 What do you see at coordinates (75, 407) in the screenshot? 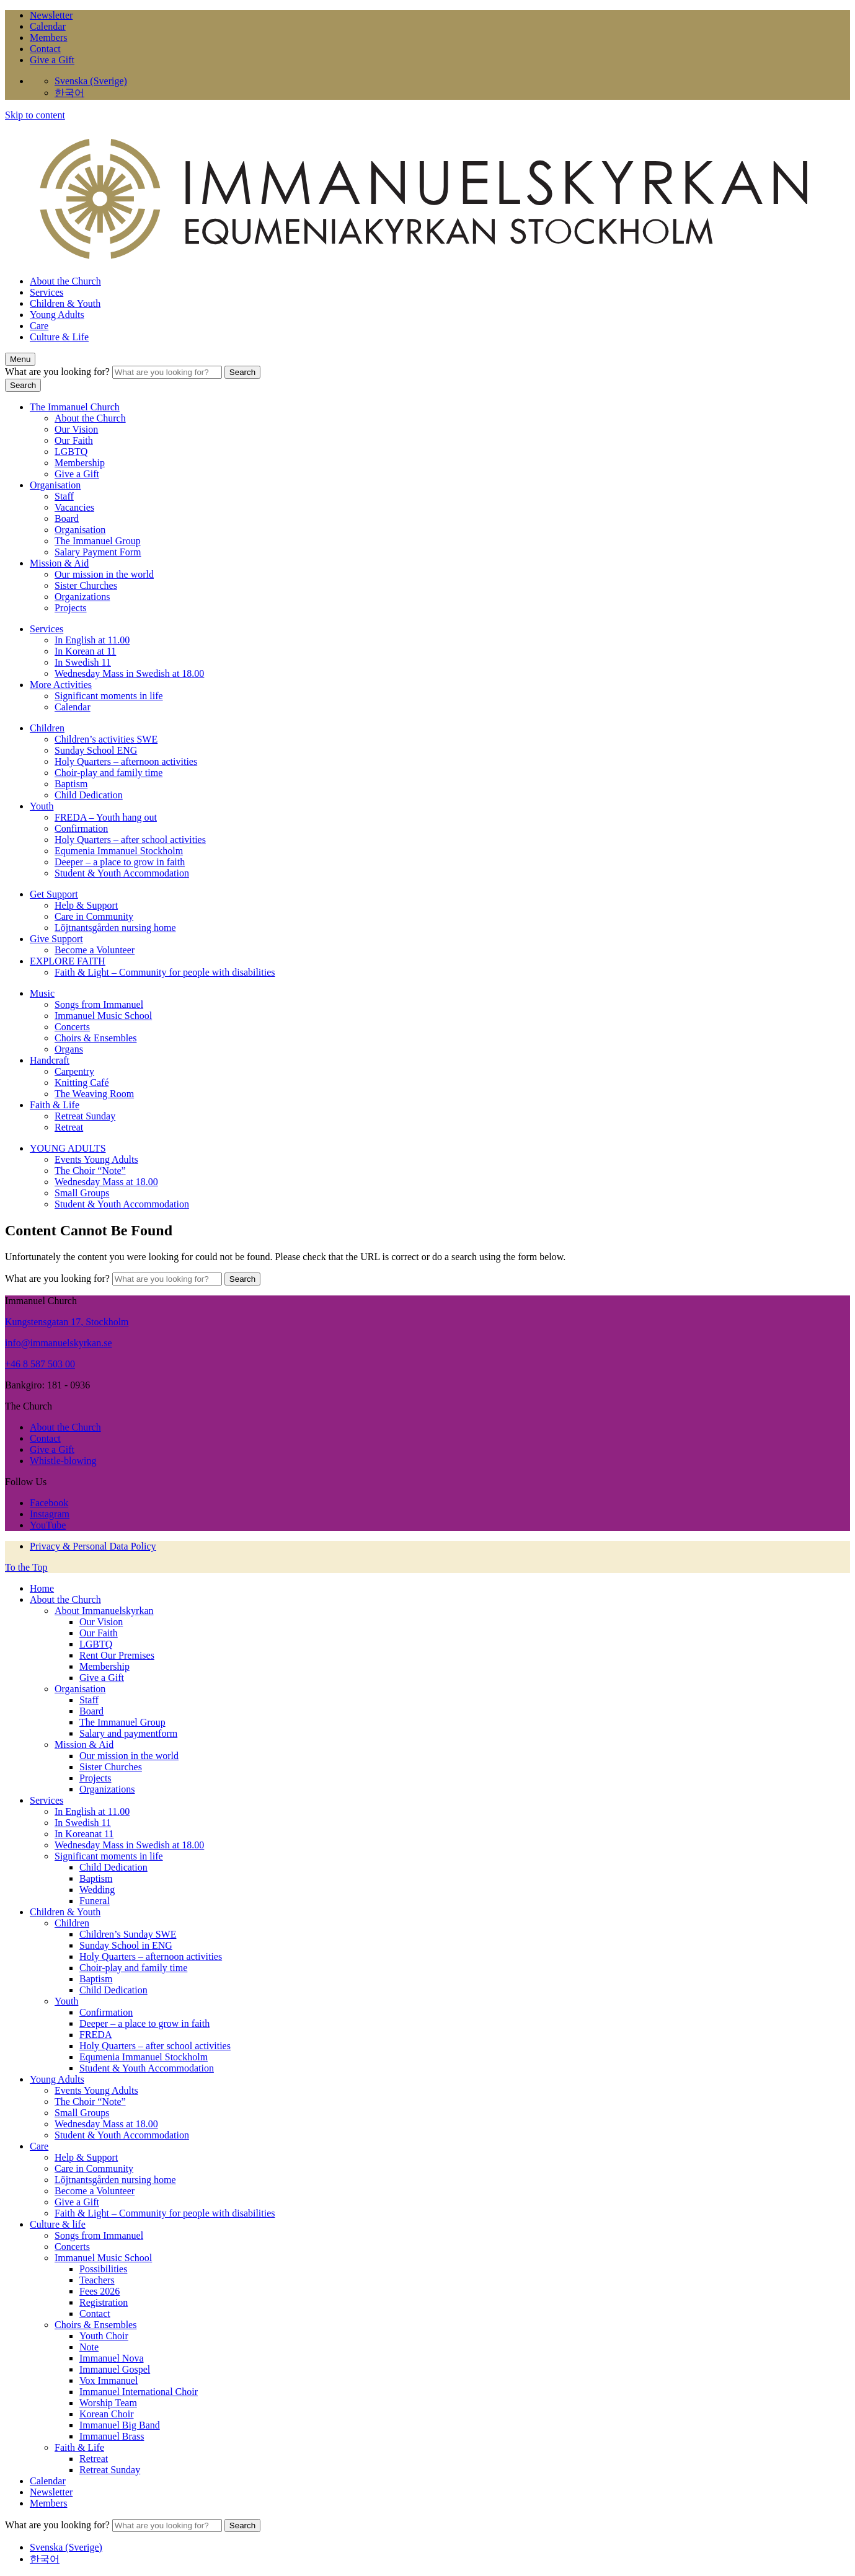
I see `The Immanuel Church` at bounding box center [75, 407].